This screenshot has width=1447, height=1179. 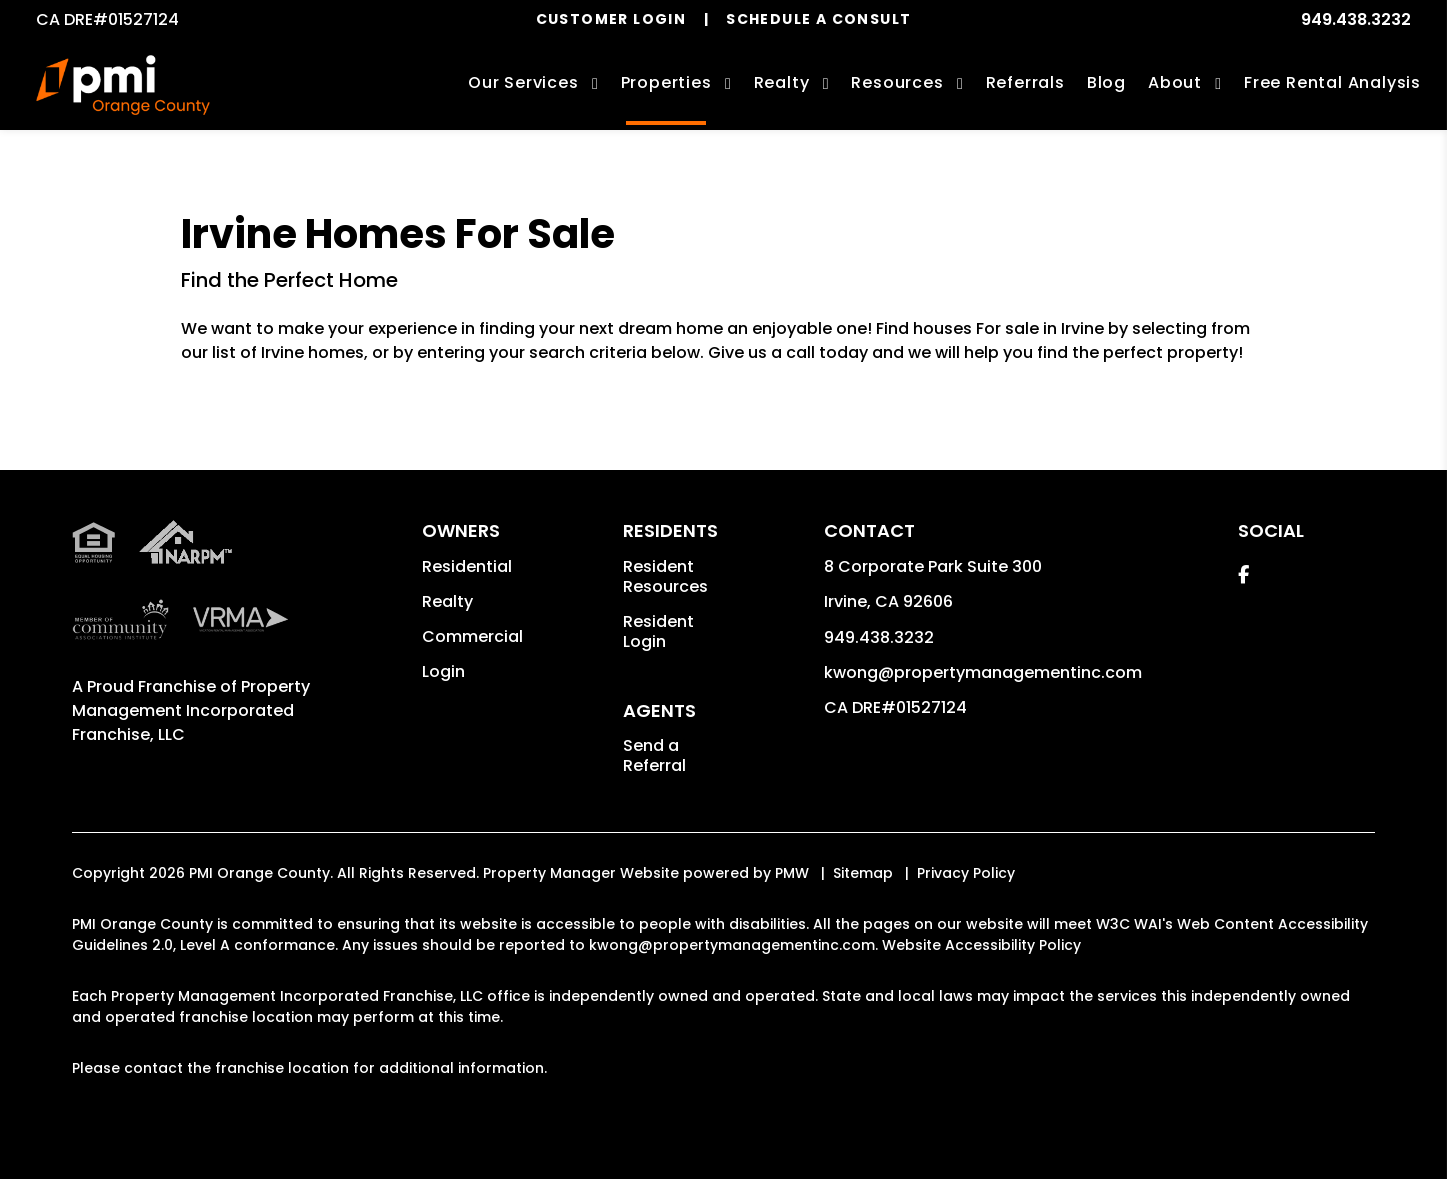 I want to click on Resident Resources, so click(x=665, y=576).